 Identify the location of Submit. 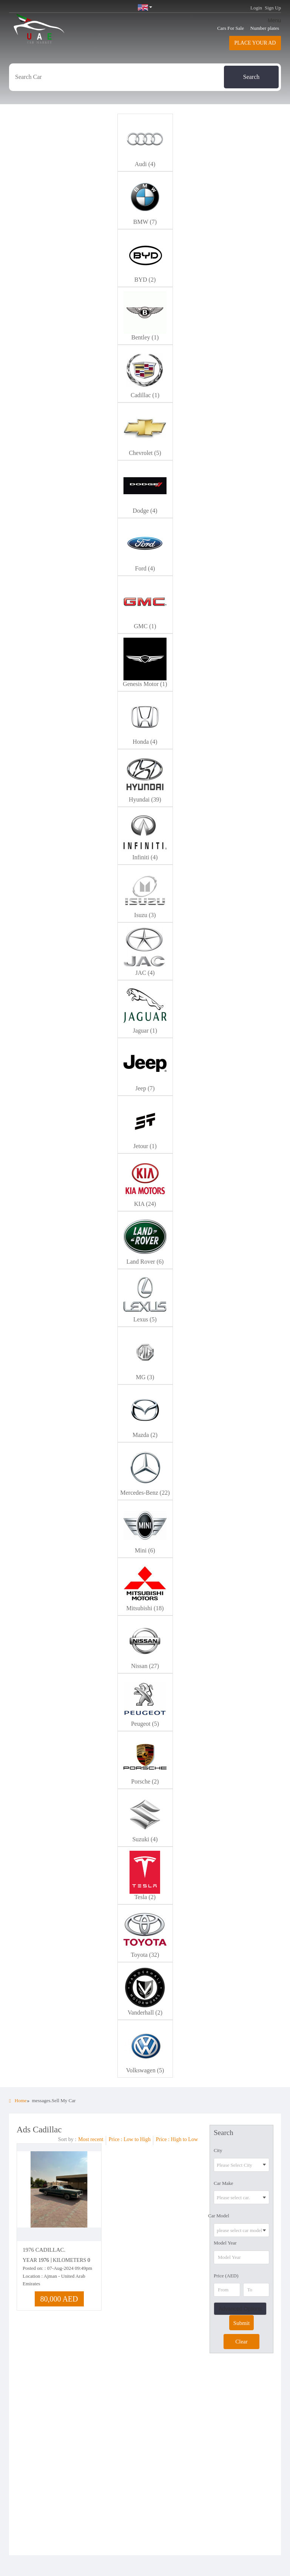
(241, 2323).